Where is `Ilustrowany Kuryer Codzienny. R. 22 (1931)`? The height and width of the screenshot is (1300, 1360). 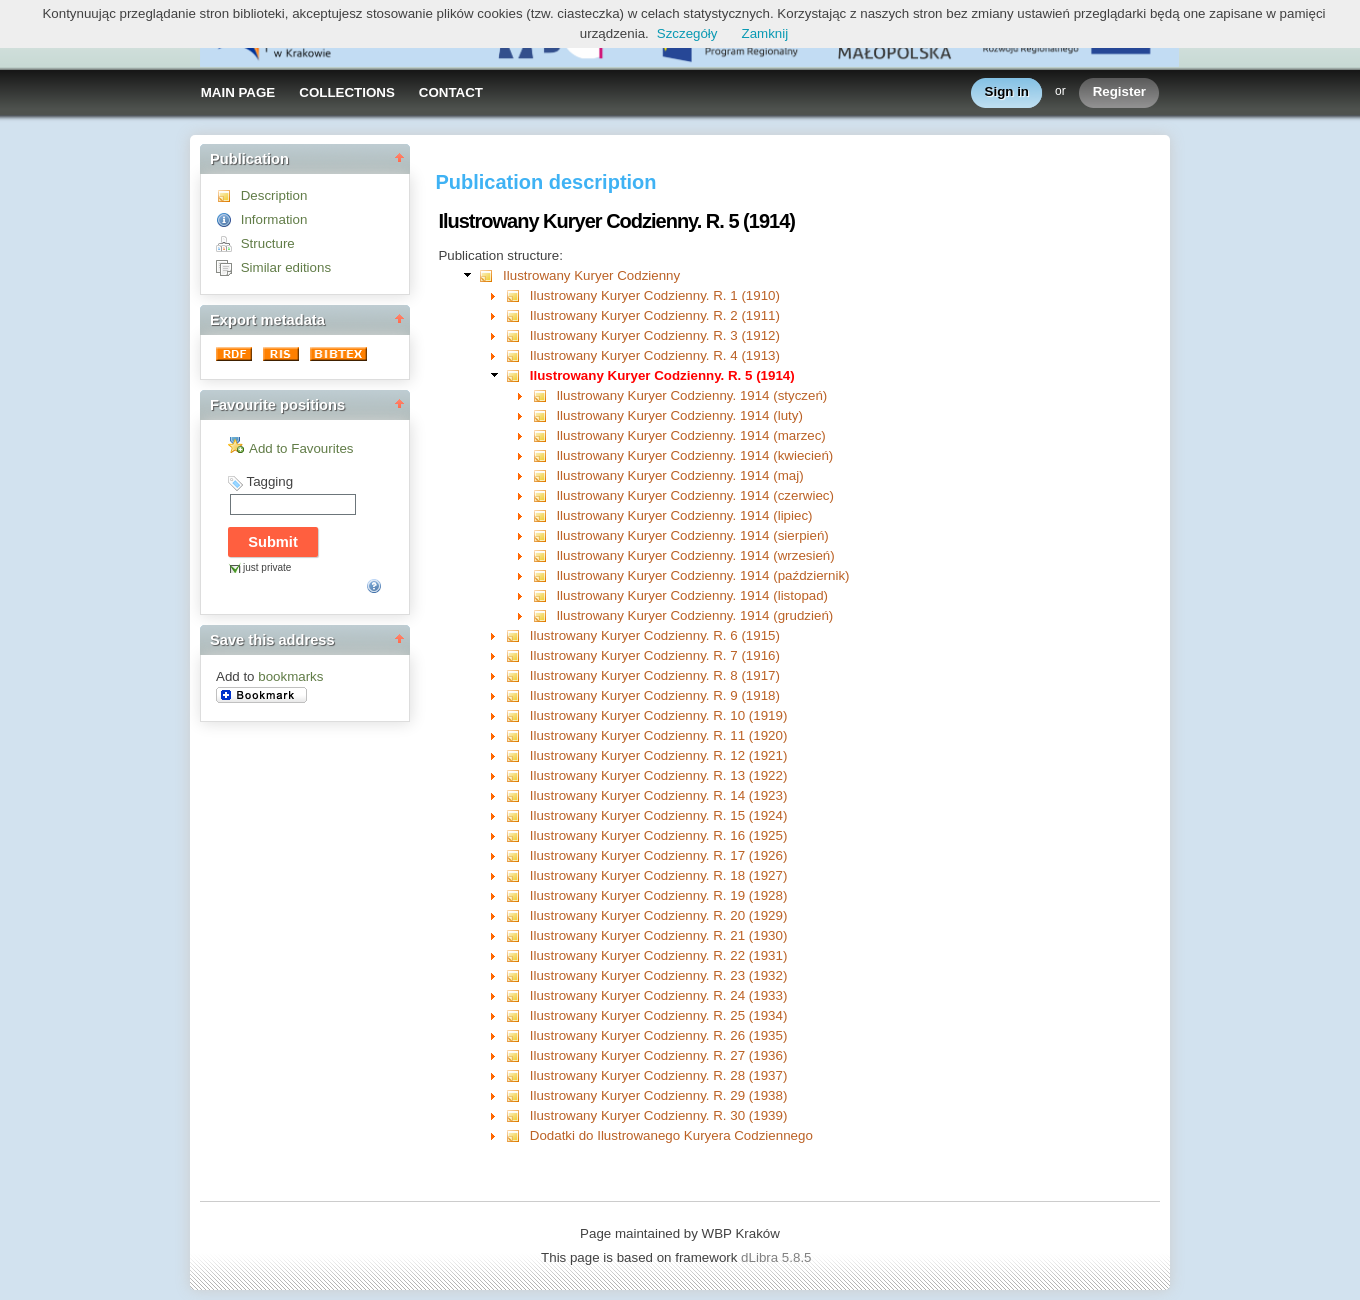
Ilustrowany Kuryer Codzienny. R. 22 (1931) is located at coordinates (659, 955).